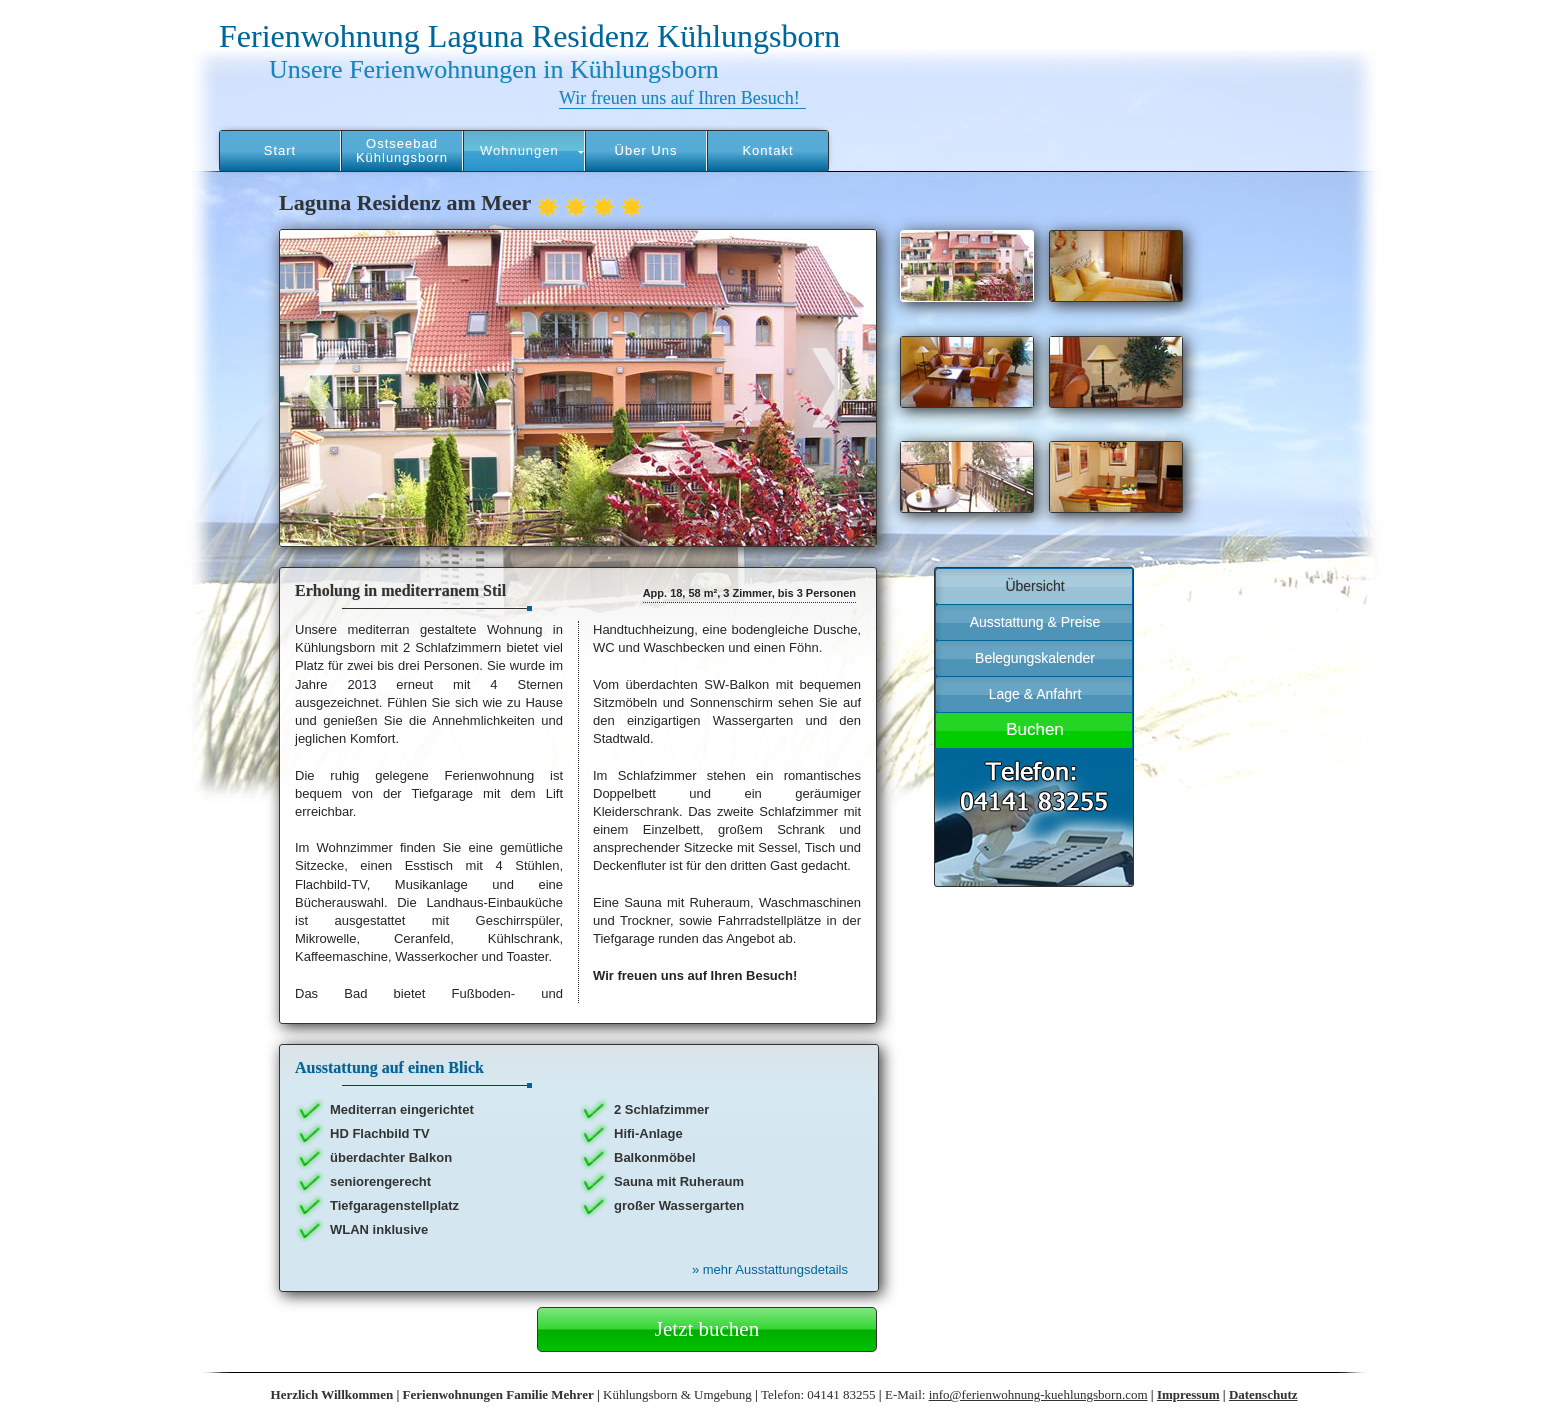  Describe the element at coordinates (1035, 694) in the screenshot. I see `Lage & Anfahrt` at that location.